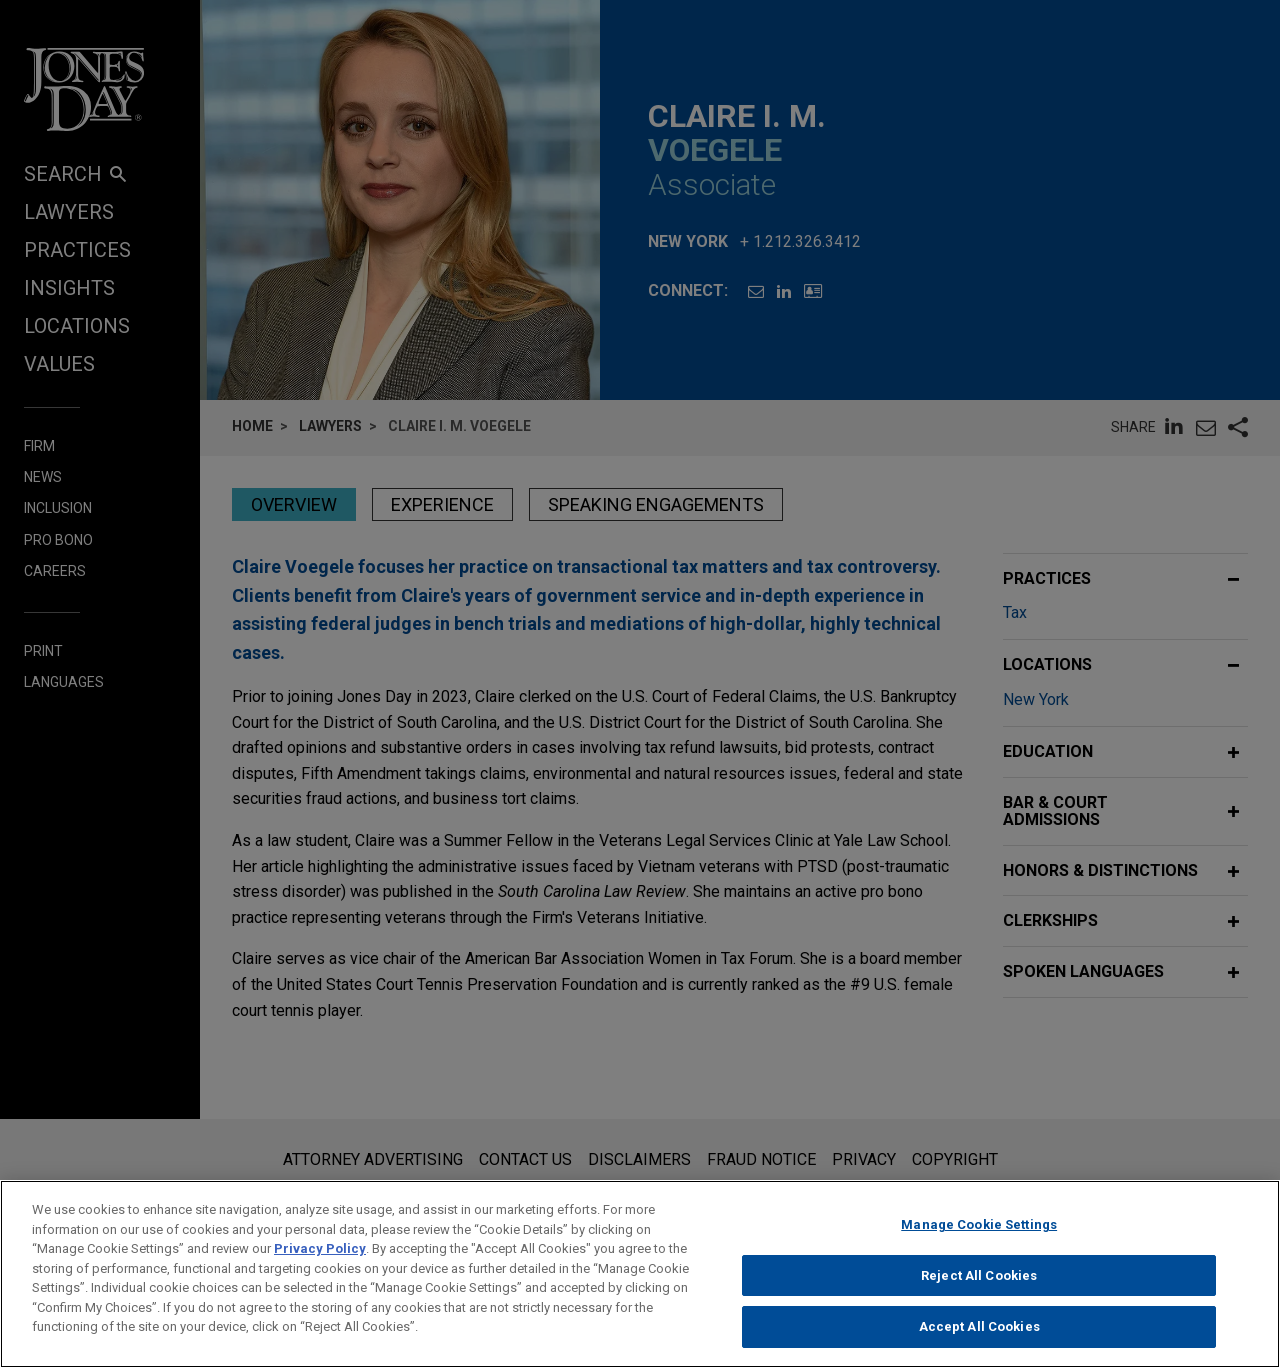 The width and height of the screenshot is (1280, 1368). Describe the element at coordinates (320, 1266) in the screenshot. I see `Privacy Policy` at that location.